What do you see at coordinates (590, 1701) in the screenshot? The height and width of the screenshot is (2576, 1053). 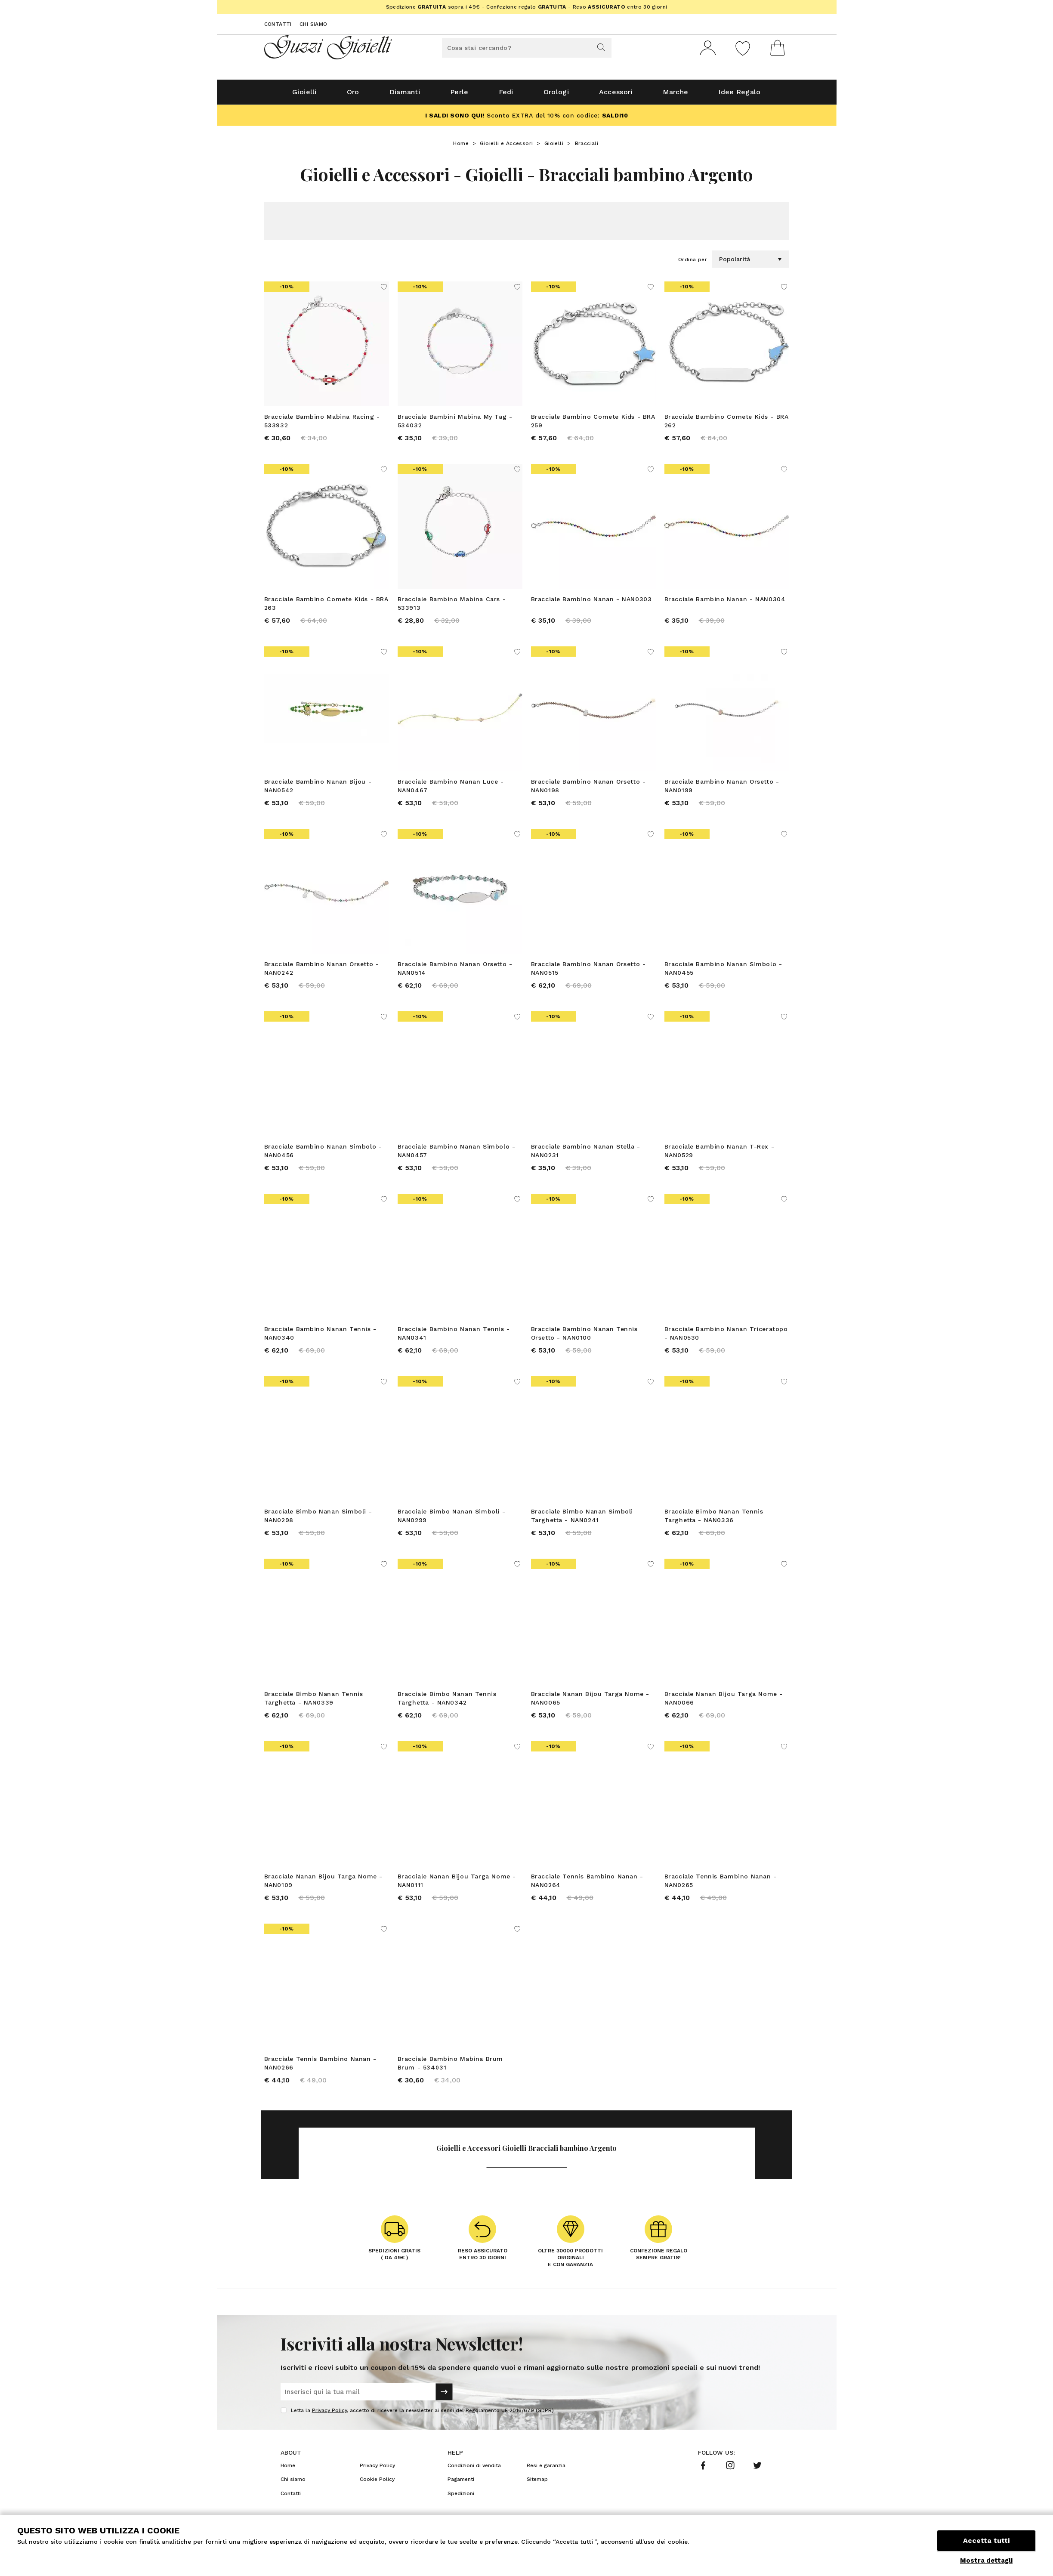 I see `Bracciale Nanan Bijou Targa Nome - NAN0065` at bounding box center [590, 1701].